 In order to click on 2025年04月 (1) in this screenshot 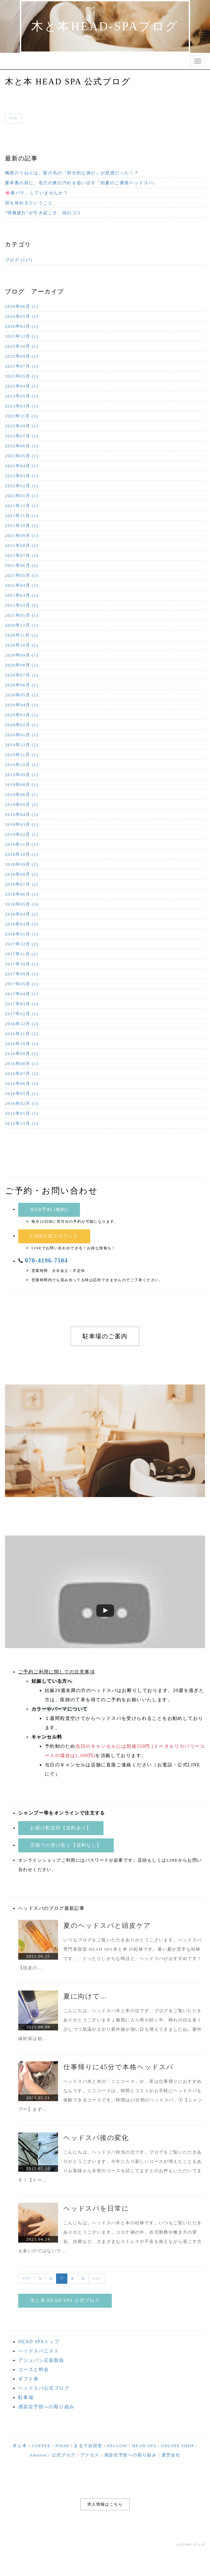, I will do `click(21, 386)`.